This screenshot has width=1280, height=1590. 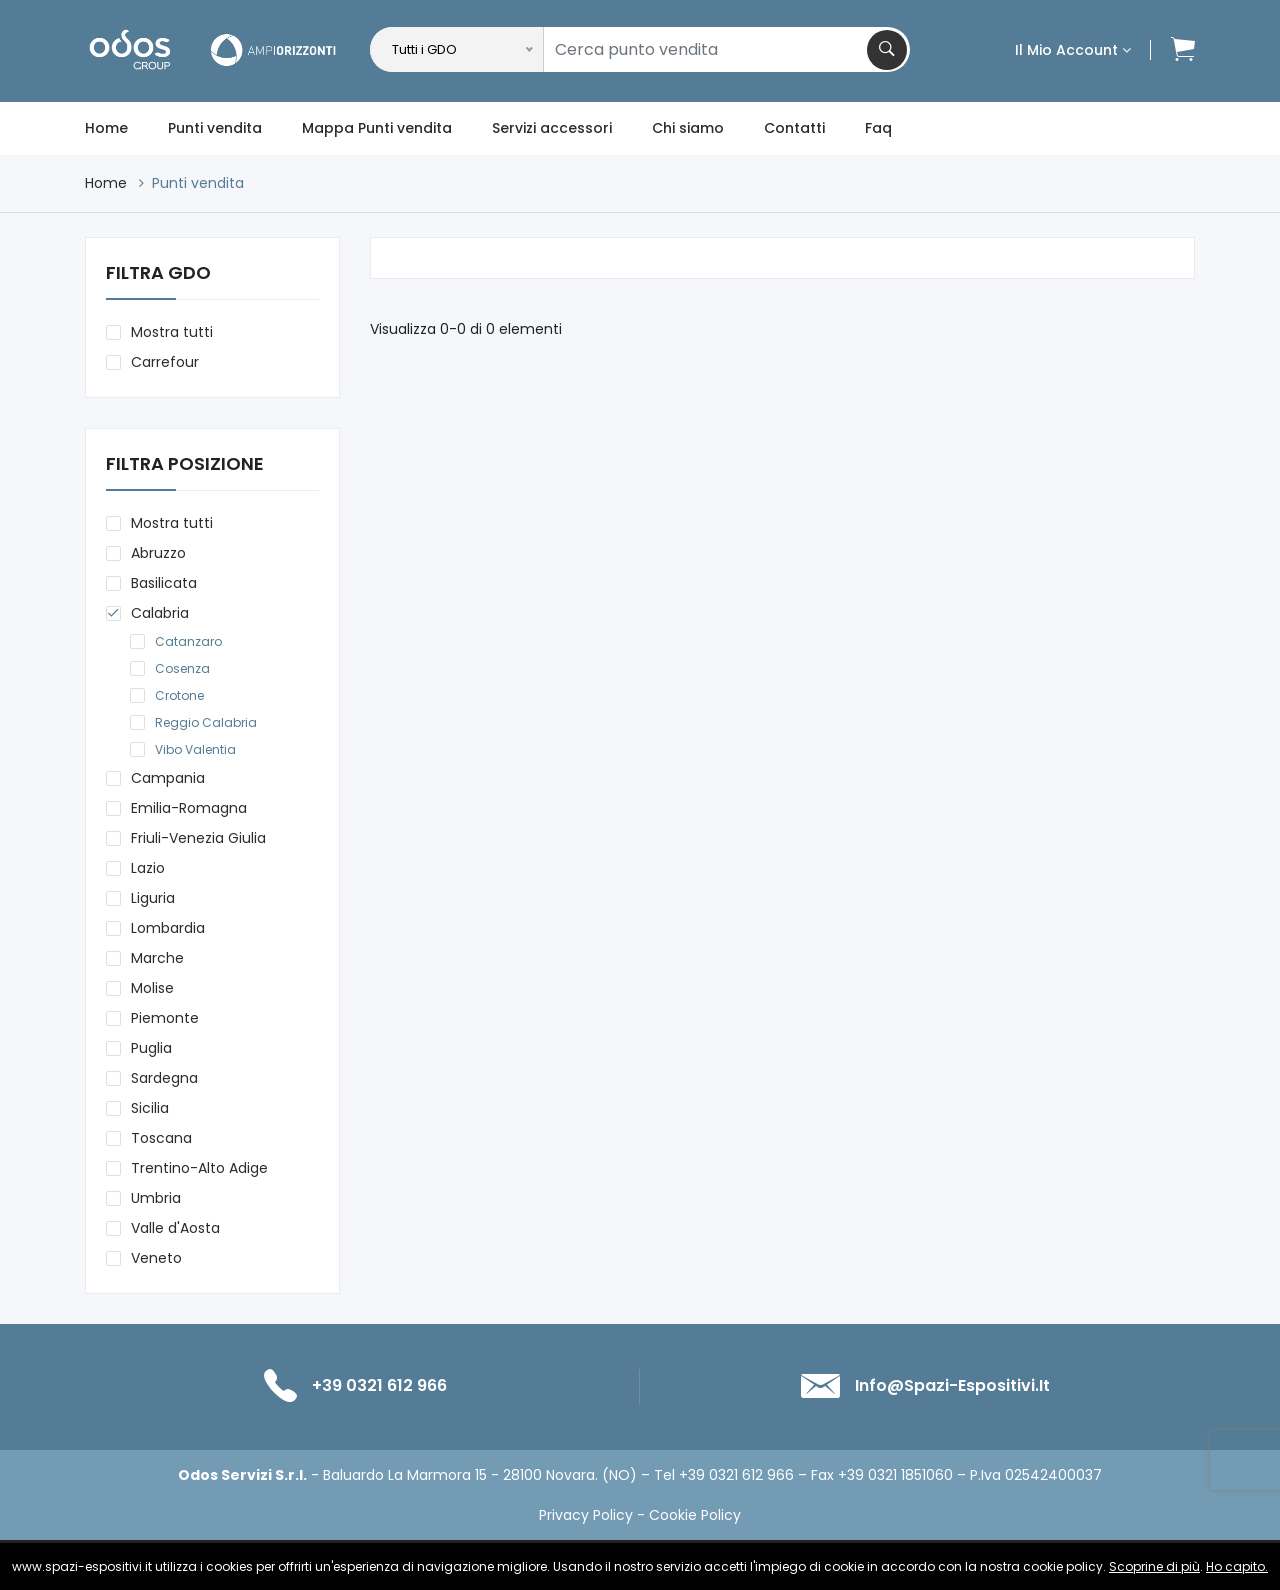 I want to click on Contatti, so click(x=794, y=128).